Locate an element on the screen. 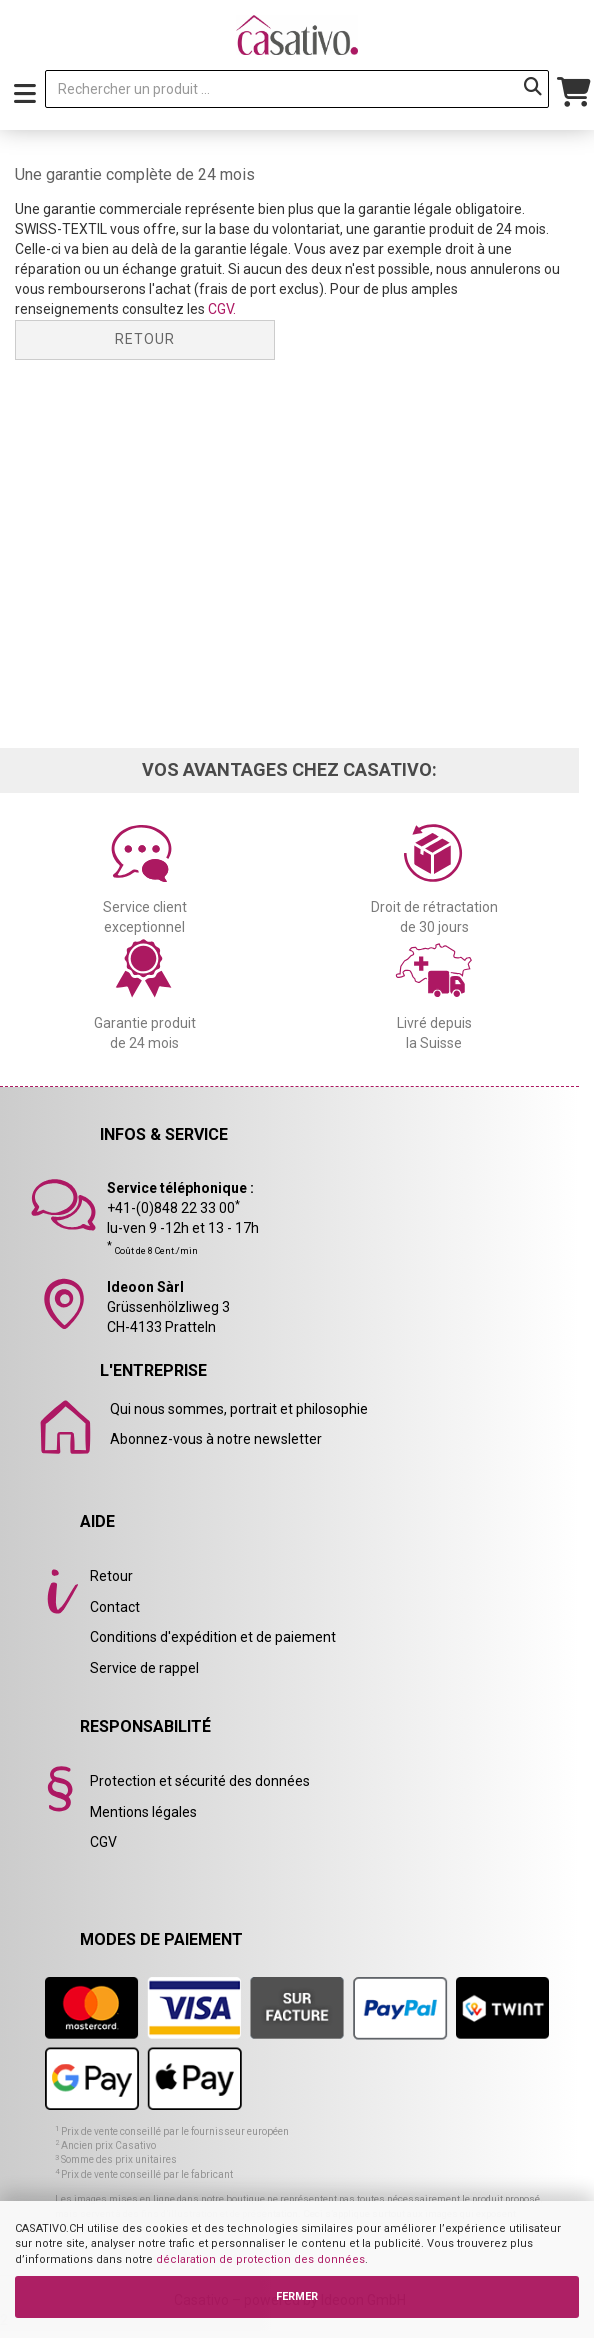  Contact is located at coordinates (115, 1607).